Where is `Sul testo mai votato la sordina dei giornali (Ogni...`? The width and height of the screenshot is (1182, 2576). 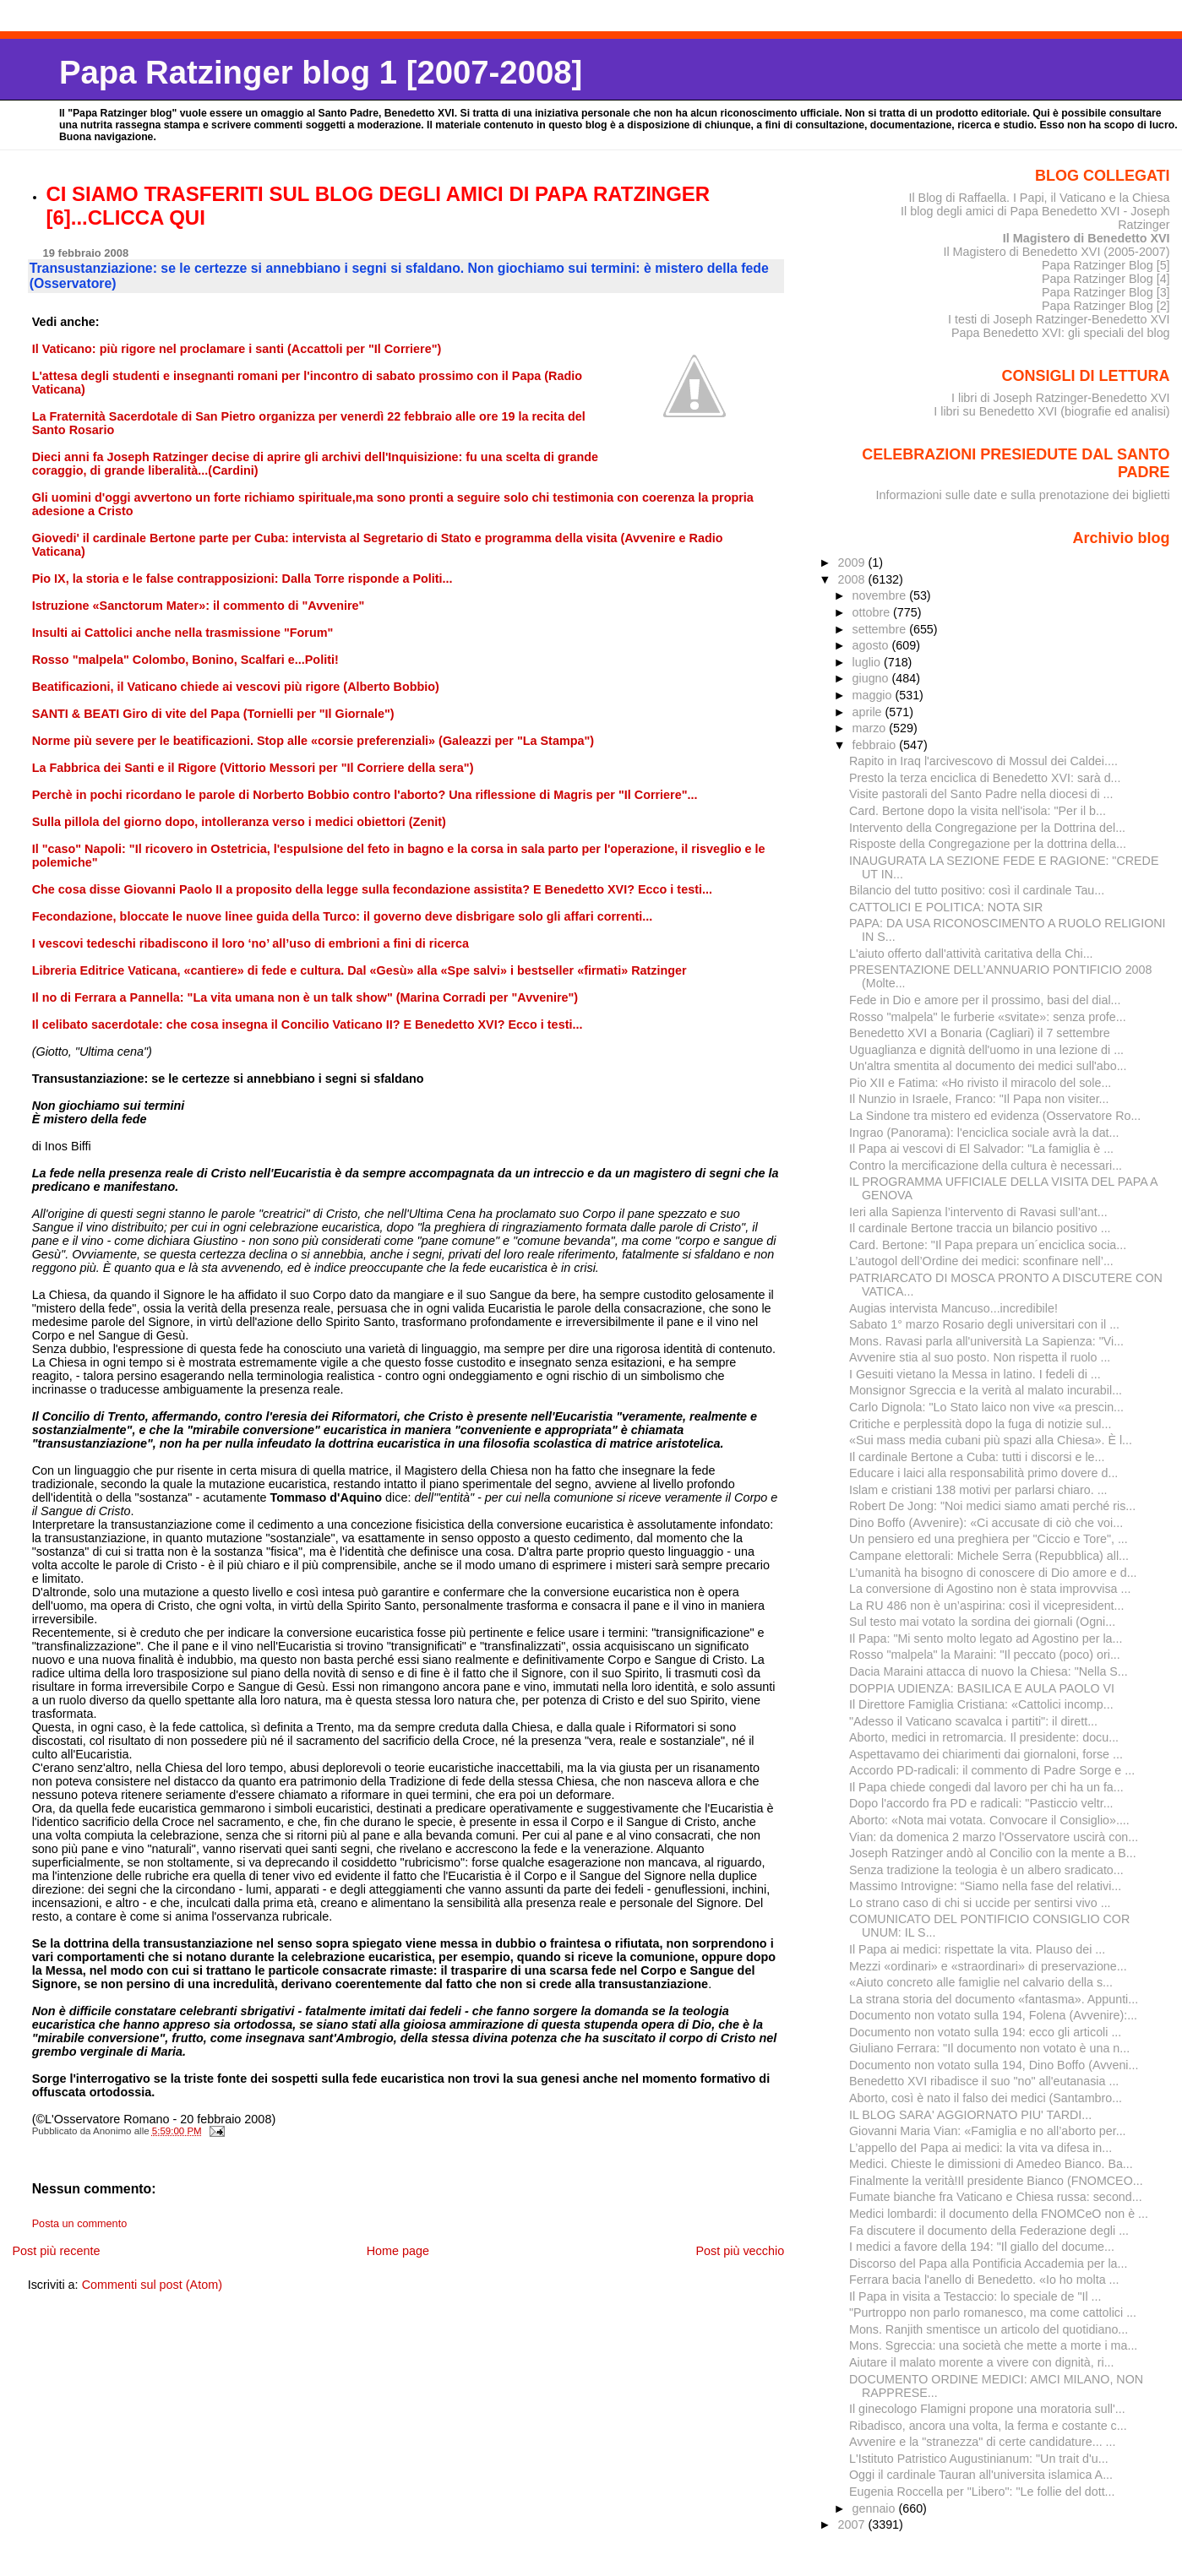
Sul testo mai votato la sordina dei giornali (Ogni... is located at coordinates (982, 1621).